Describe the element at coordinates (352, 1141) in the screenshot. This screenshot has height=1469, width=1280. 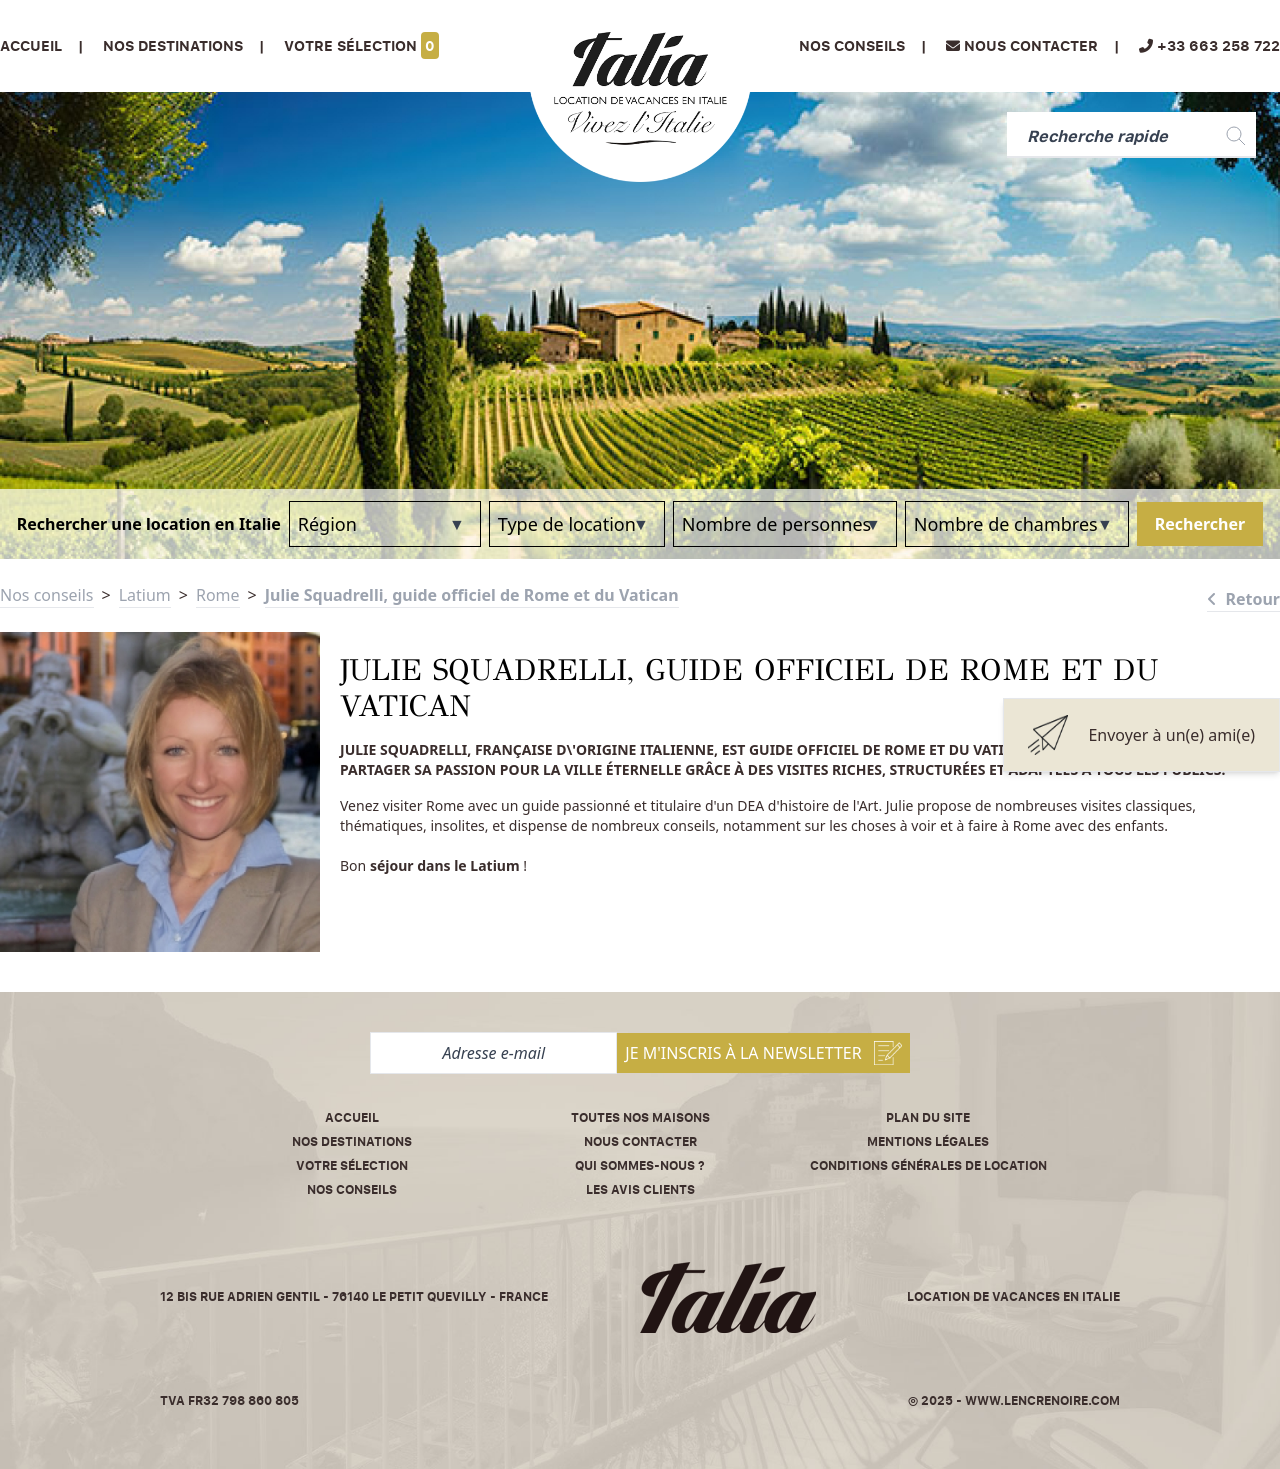
I see `Nos destinations` at that location.